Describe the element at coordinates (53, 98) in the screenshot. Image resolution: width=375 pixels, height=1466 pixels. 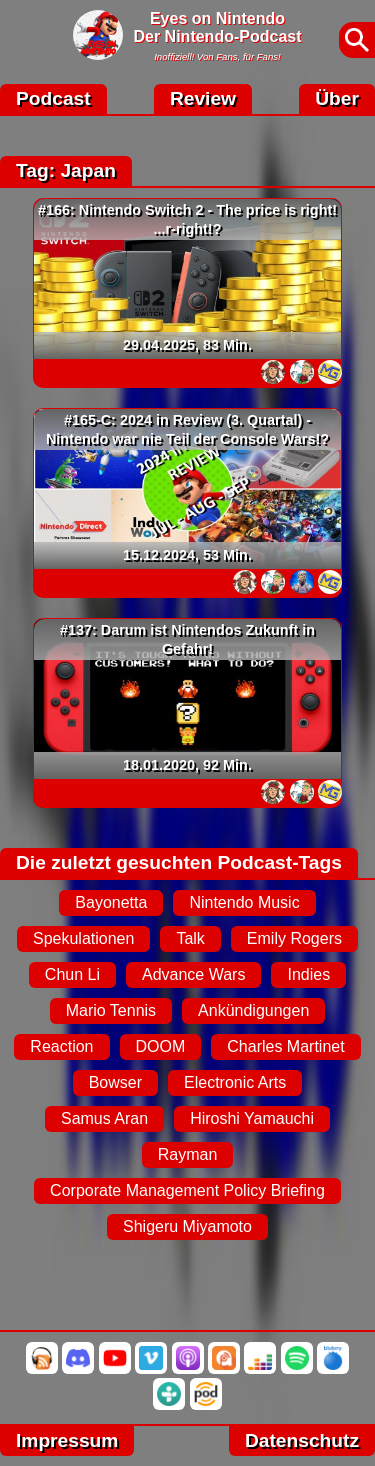
I see `Podcast` at that location.